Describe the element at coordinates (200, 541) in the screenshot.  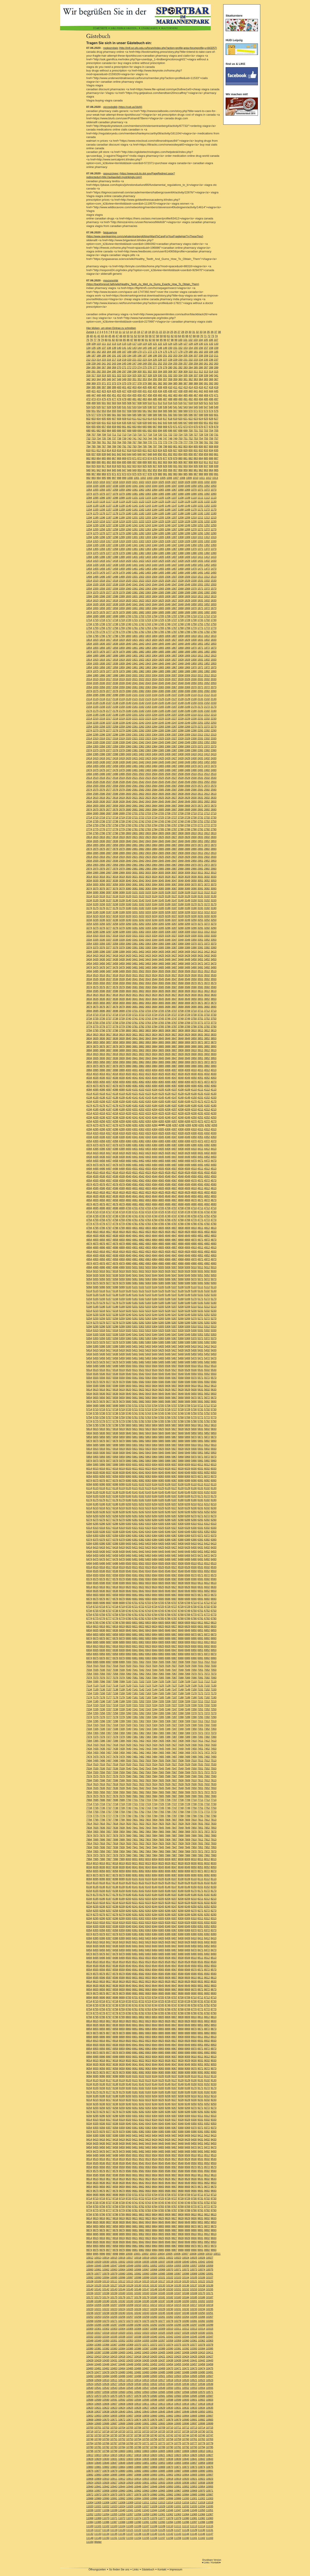
I see `1331` at that location.